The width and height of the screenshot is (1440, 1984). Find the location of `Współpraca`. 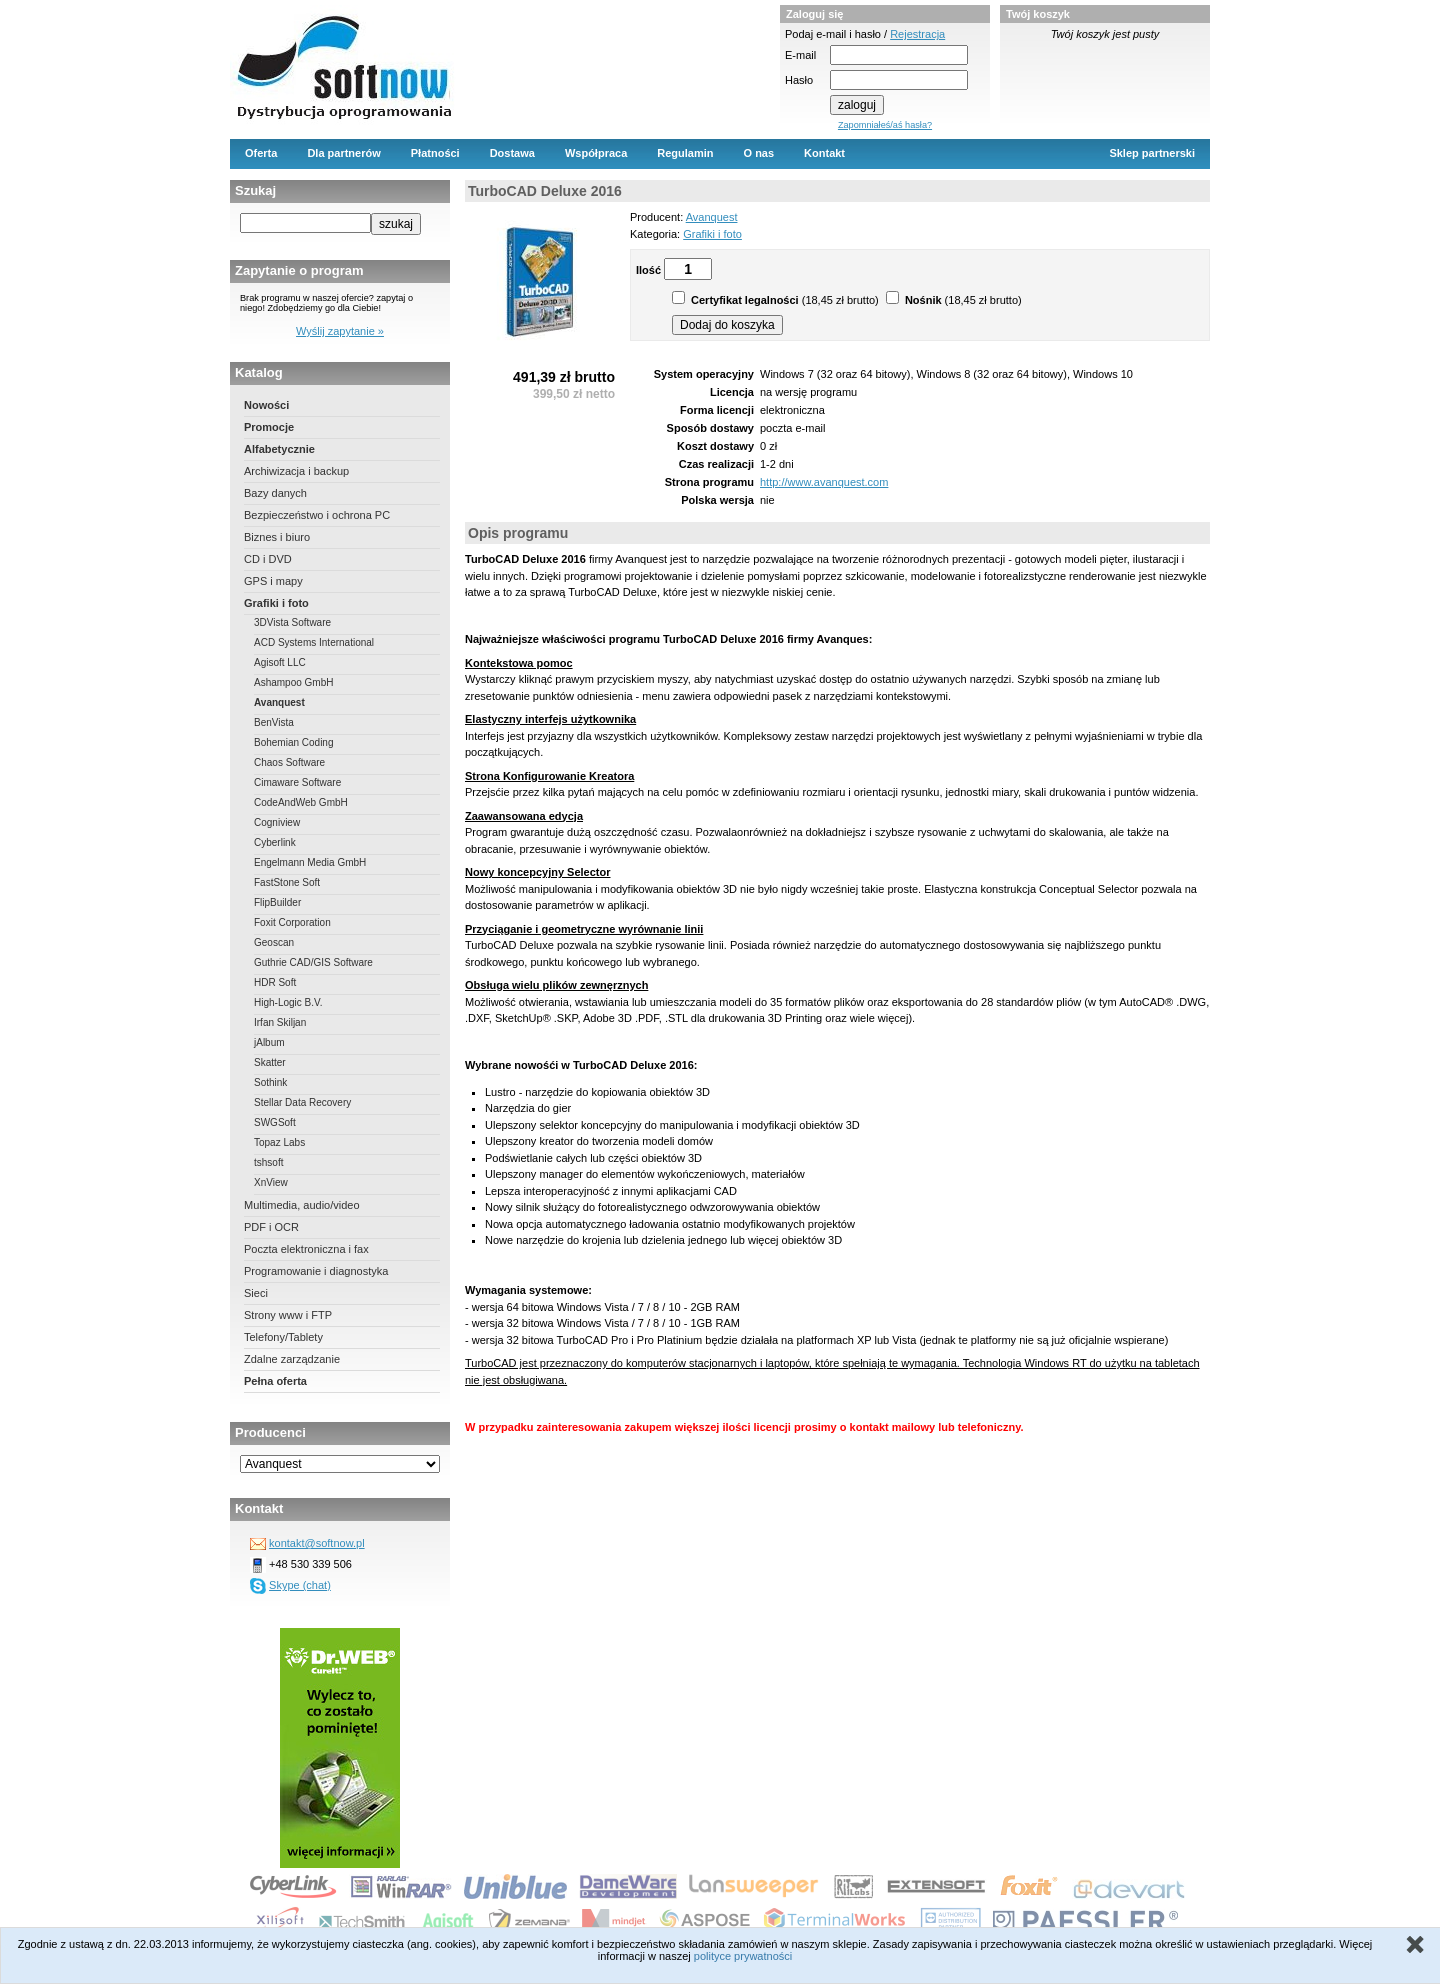

Współpraca is located at coordinates (596, 153).